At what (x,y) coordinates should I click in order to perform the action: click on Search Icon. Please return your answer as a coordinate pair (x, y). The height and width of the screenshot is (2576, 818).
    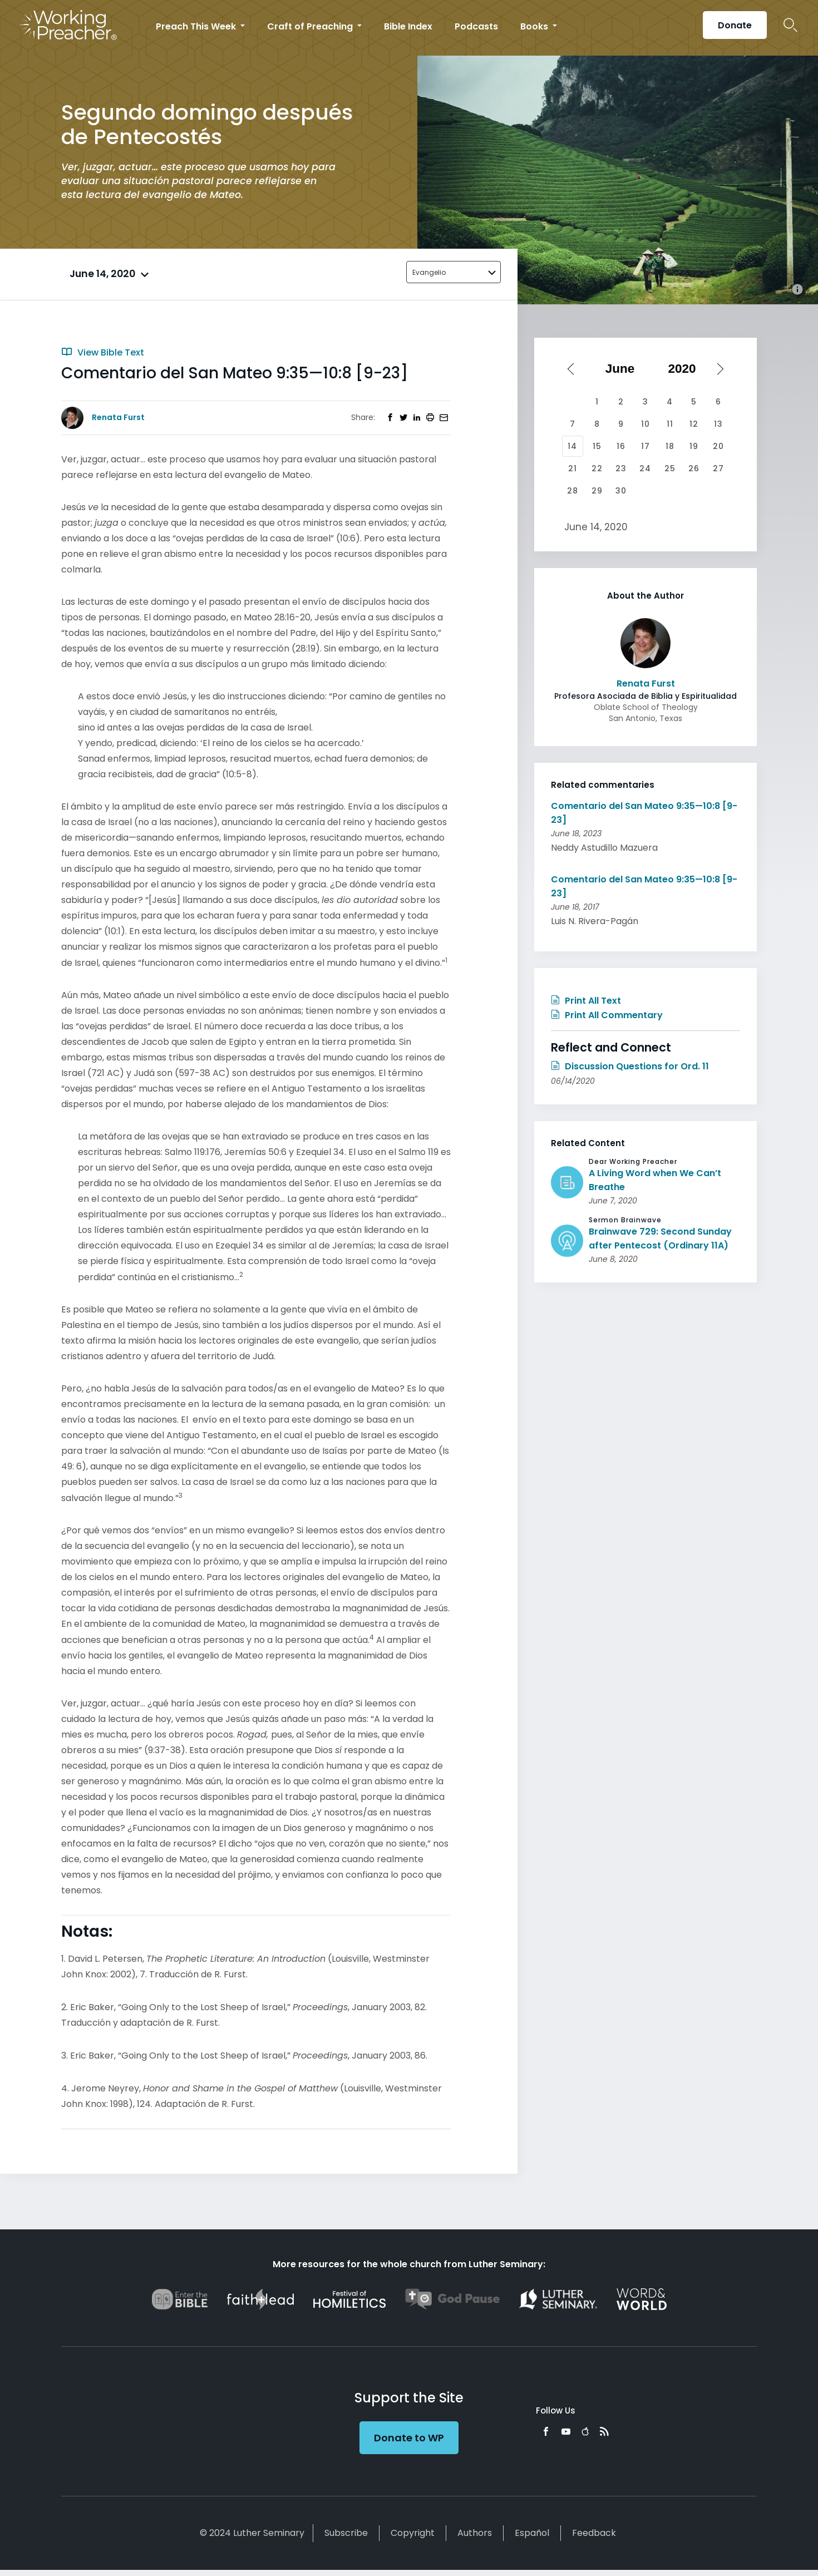
    Looking at the image, I should click on (790, 25).